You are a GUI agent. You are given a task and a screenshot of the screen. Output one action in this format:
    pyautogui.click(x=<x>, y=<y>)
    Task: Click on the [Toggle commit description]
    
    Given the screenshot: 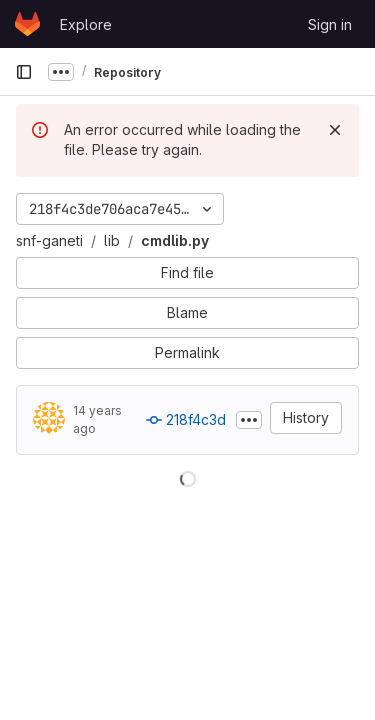 What is the action you would take?
    pyautogui.click(x=249, y=420)
    